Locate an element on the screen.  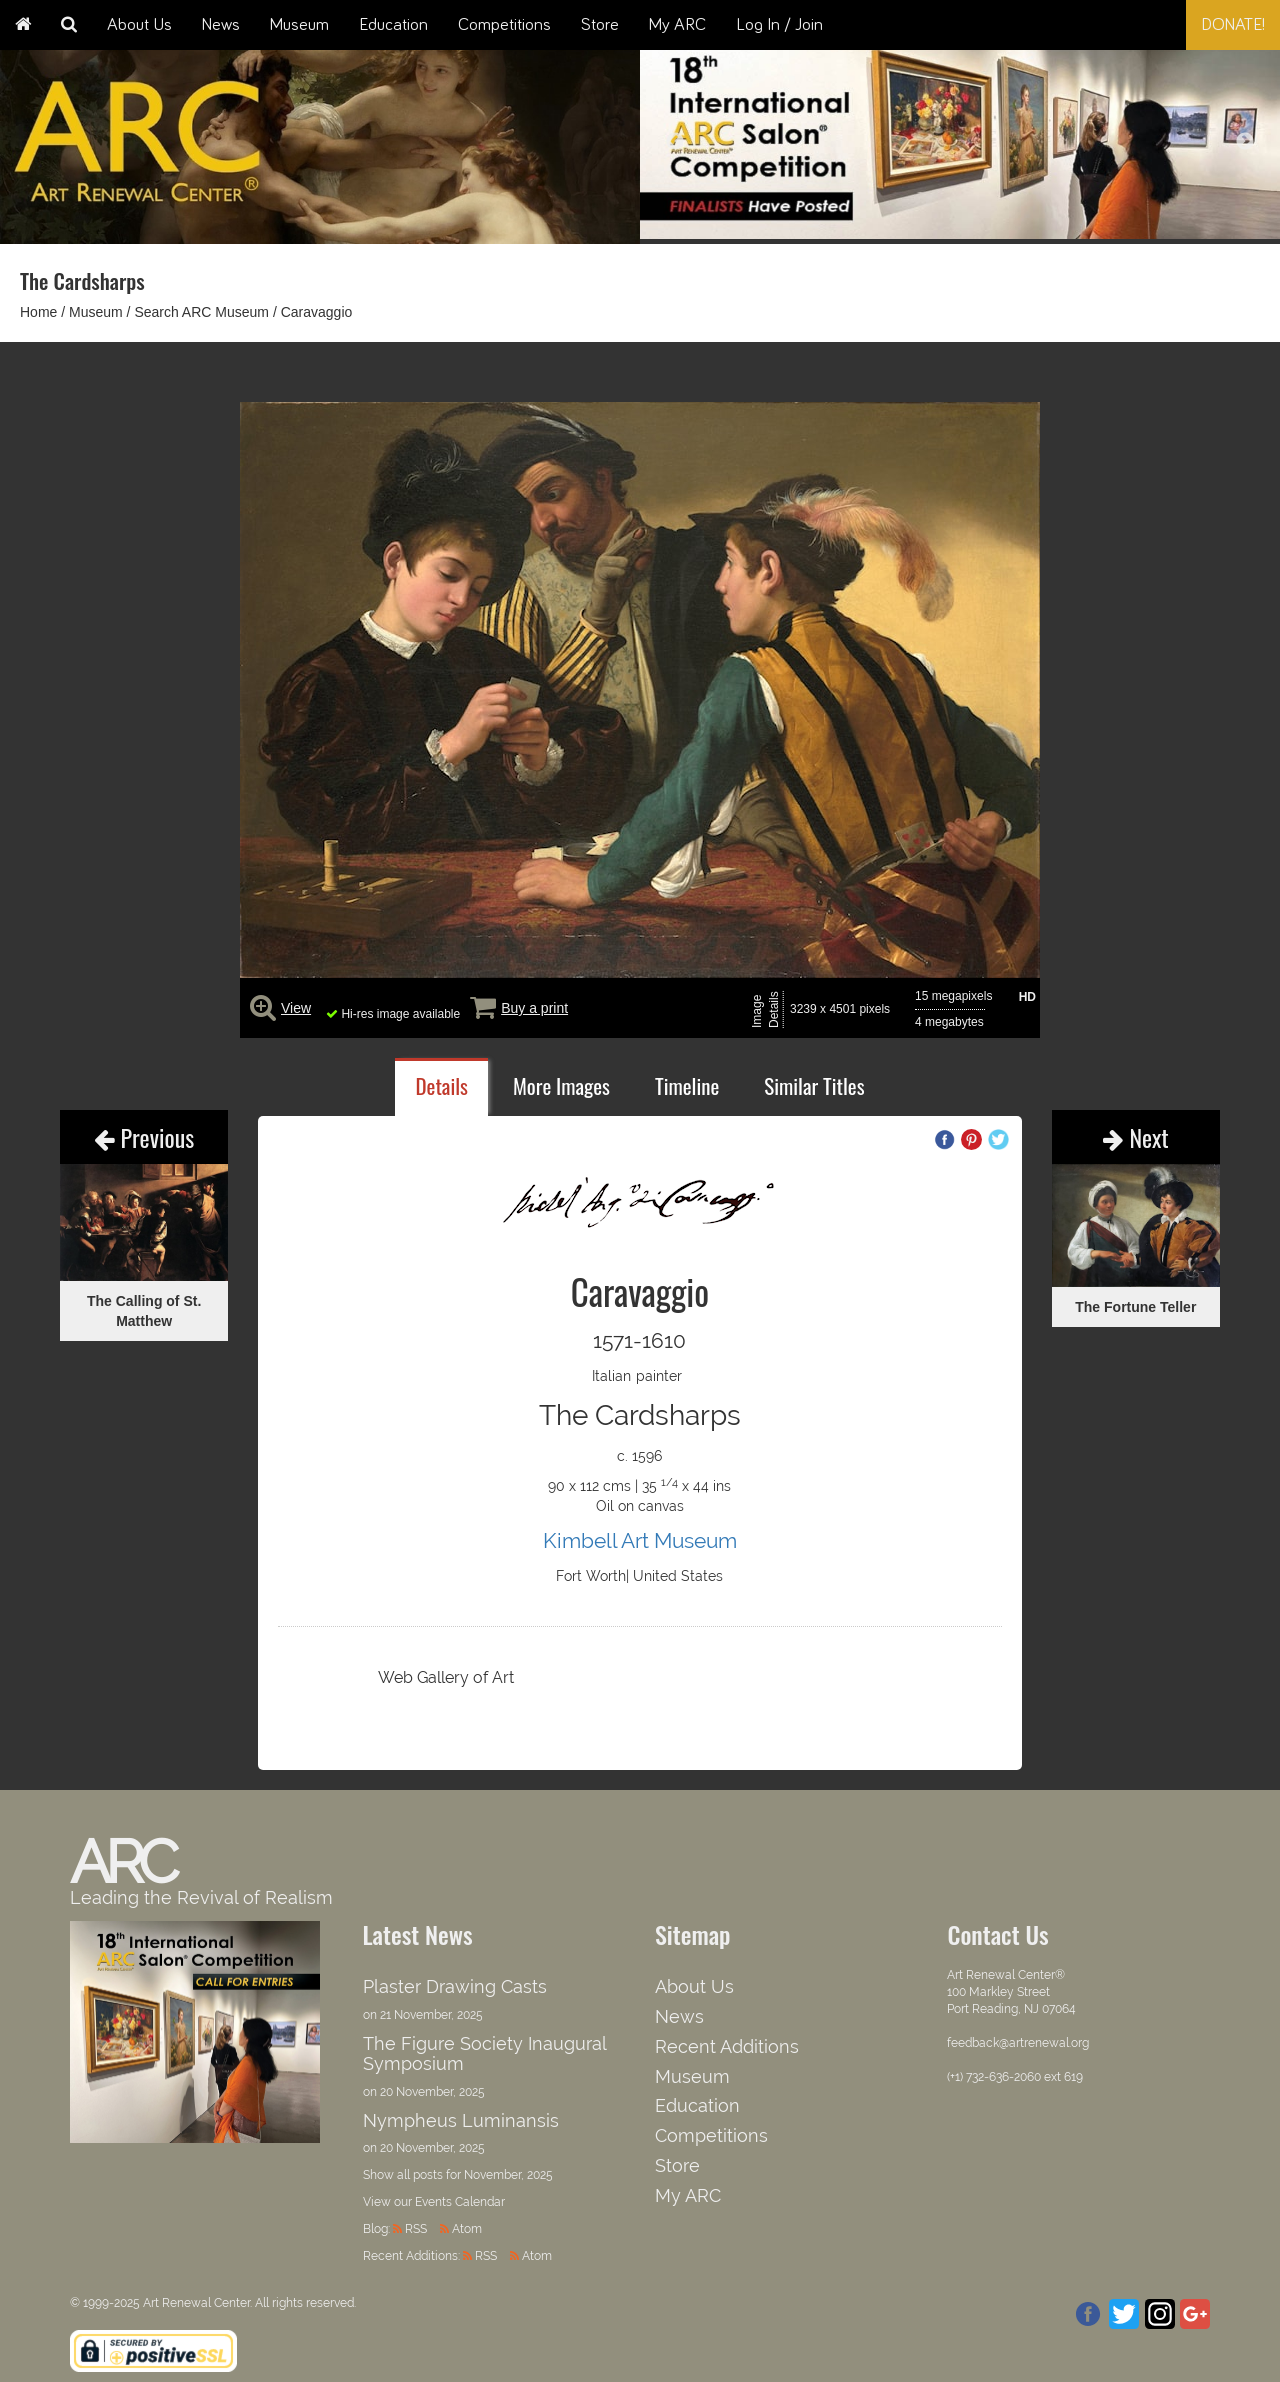
About Us is located at coordinates (139, 25).